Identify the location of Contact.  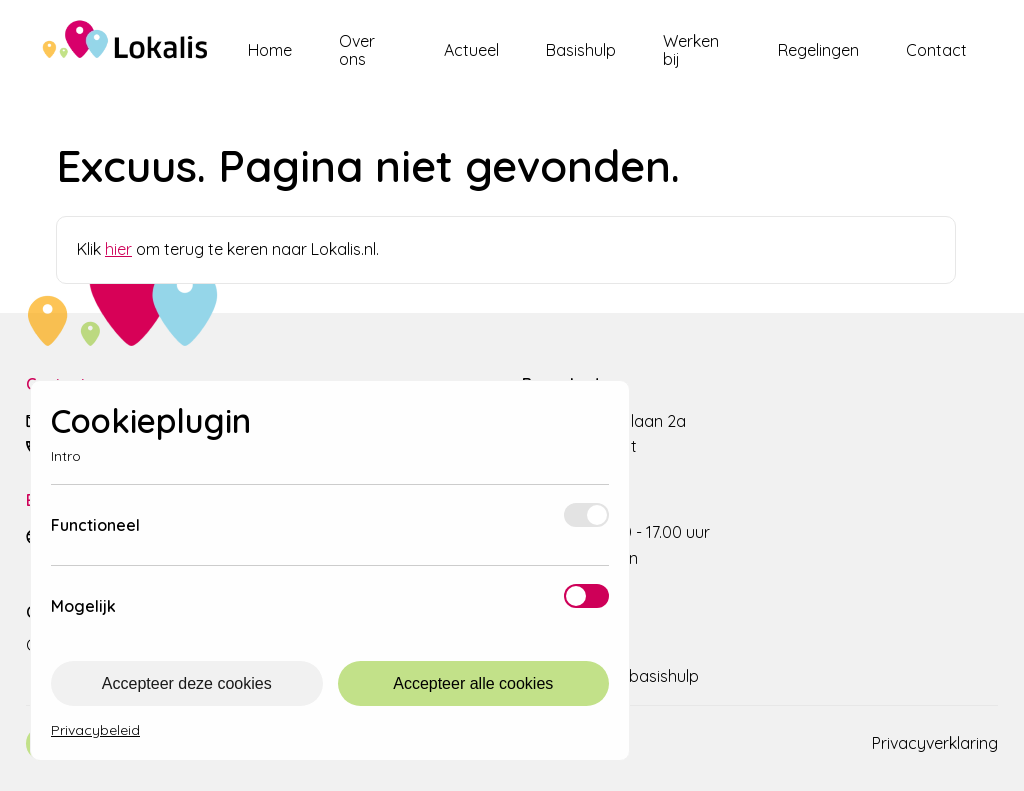
(936, 50).